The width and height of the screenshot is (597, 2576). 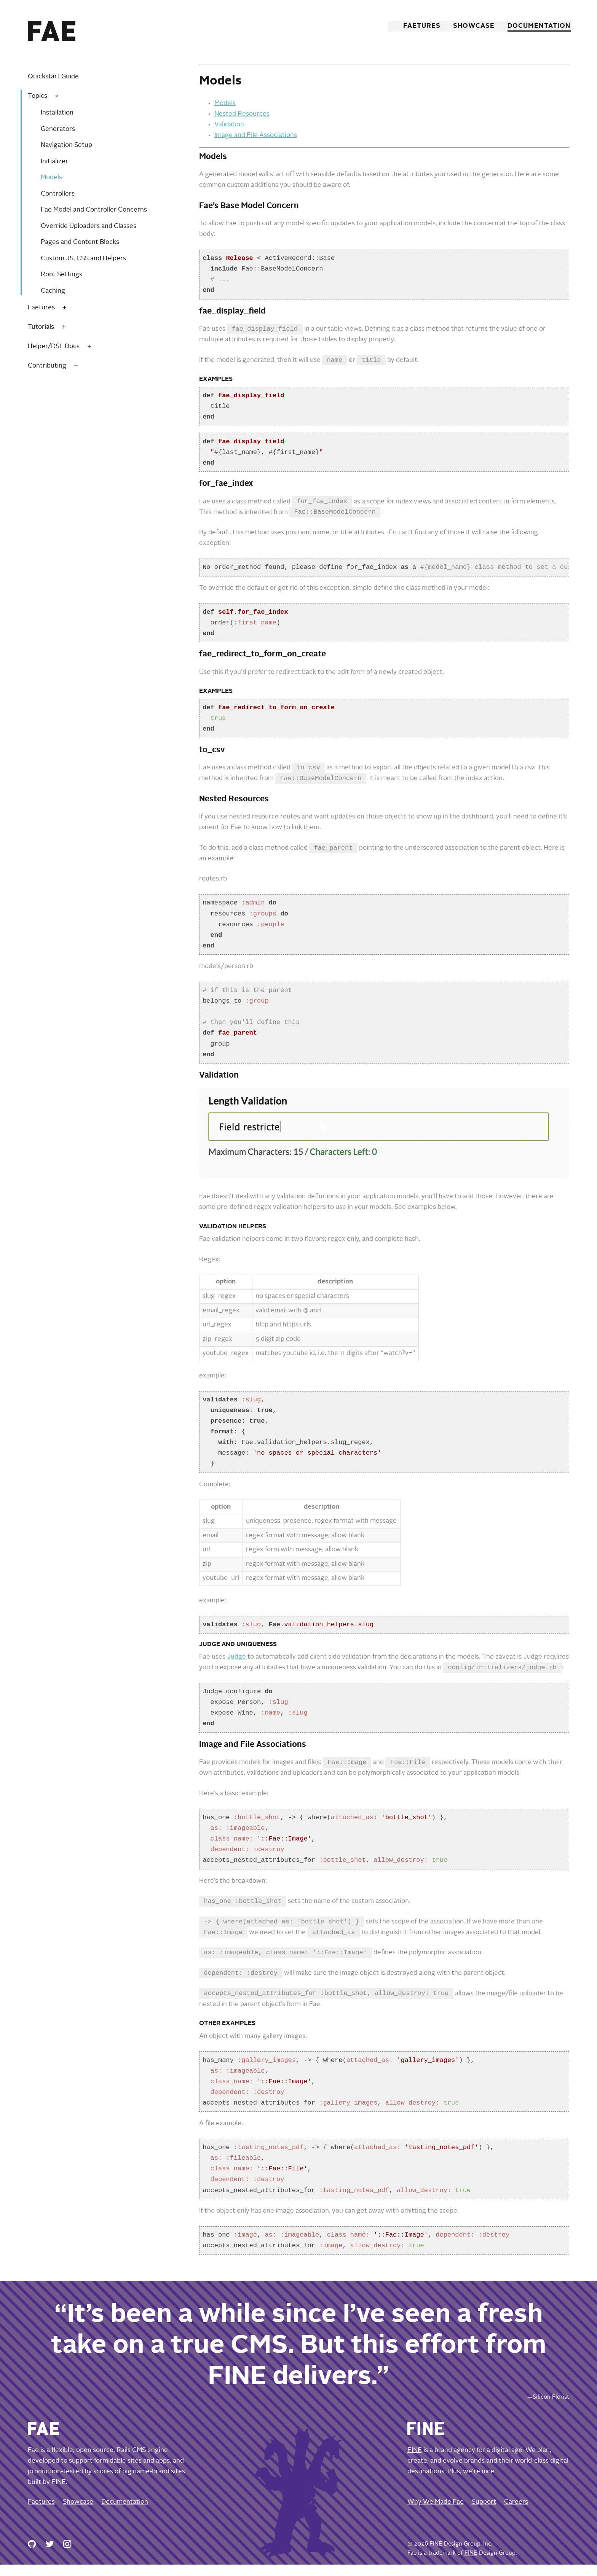 I want to click on Quickstart Guide, so click(x=53, y=76).